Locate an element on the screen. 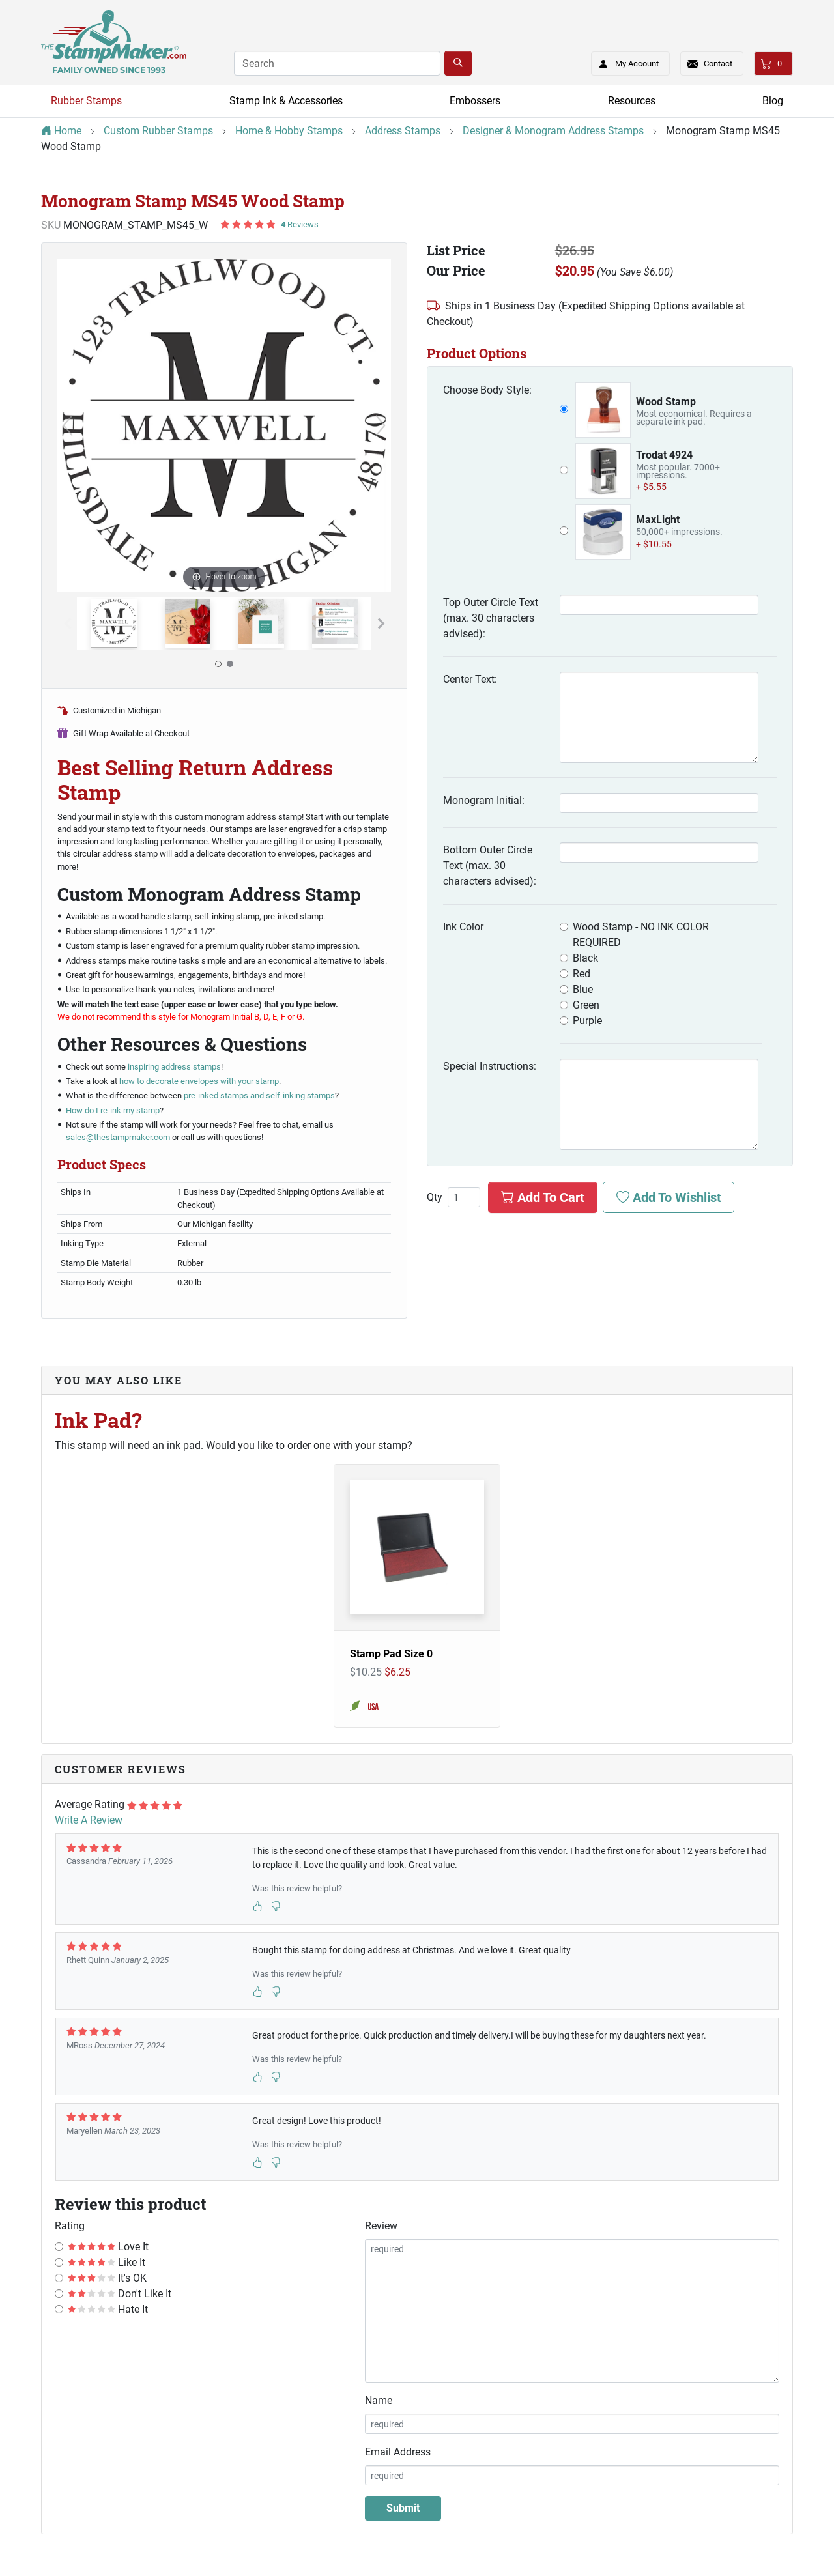  Wood Stamp - NO INK COLOR REQUIRED is located at coordinates (641, 935).